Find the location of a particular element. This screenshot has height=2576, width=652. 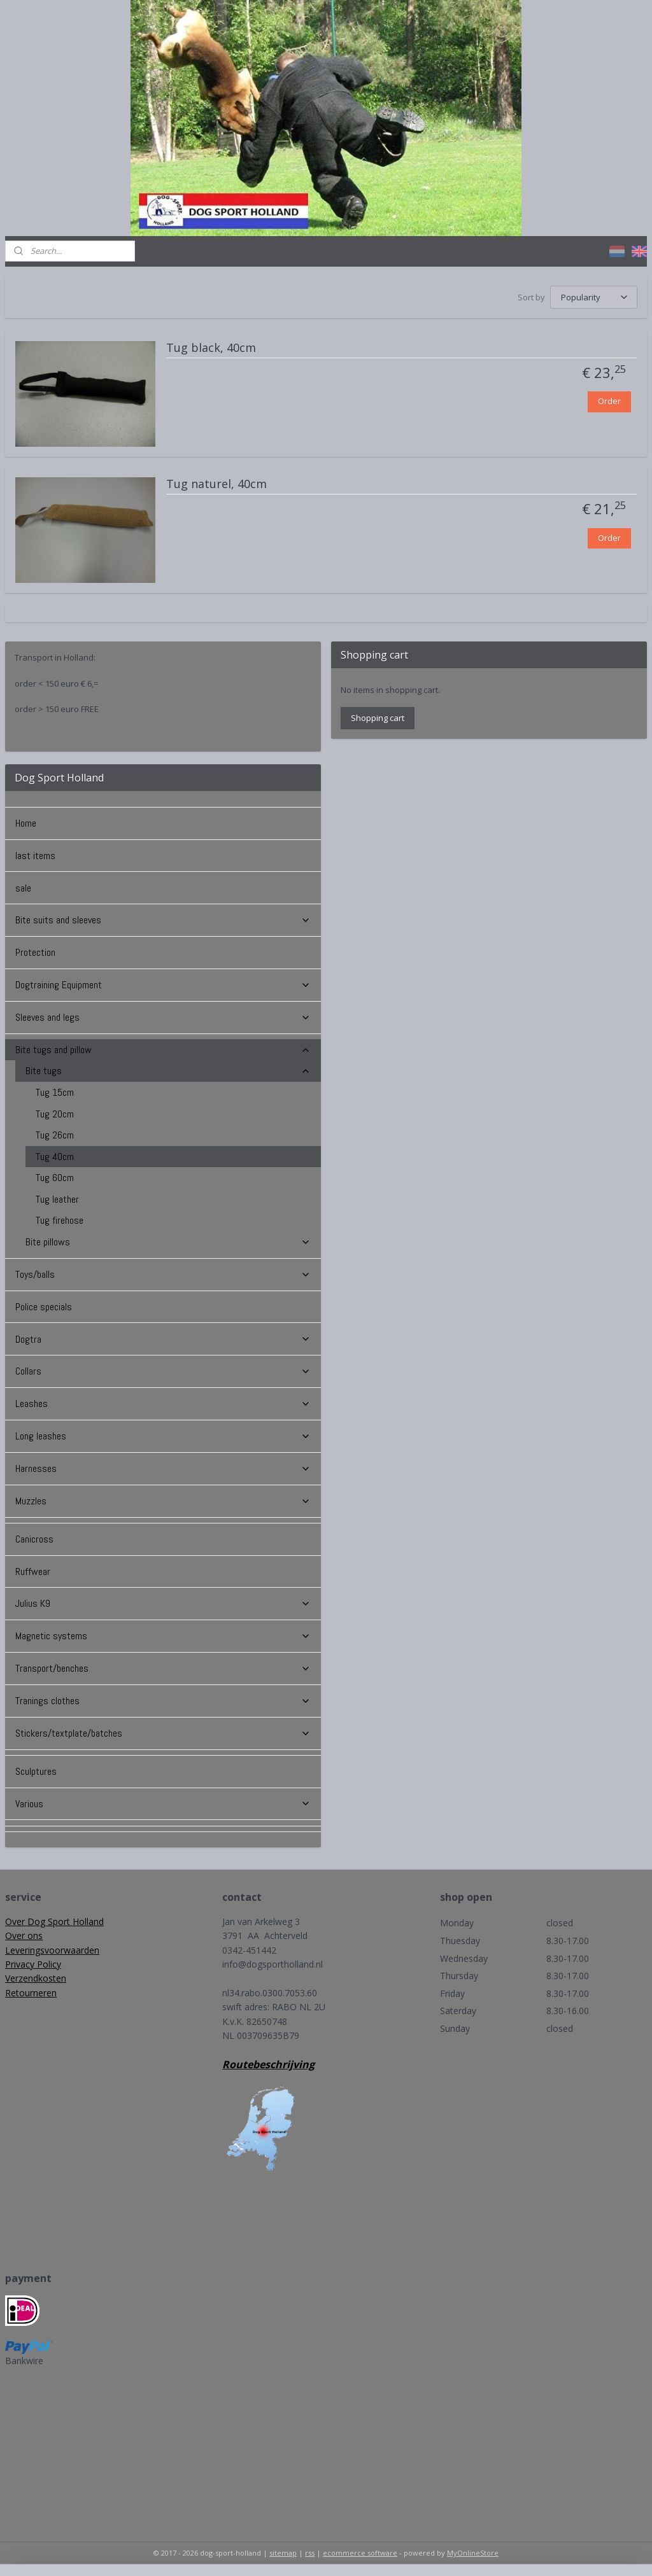

Leveringsvoorwaarden is located at coordinates (52, 1950).